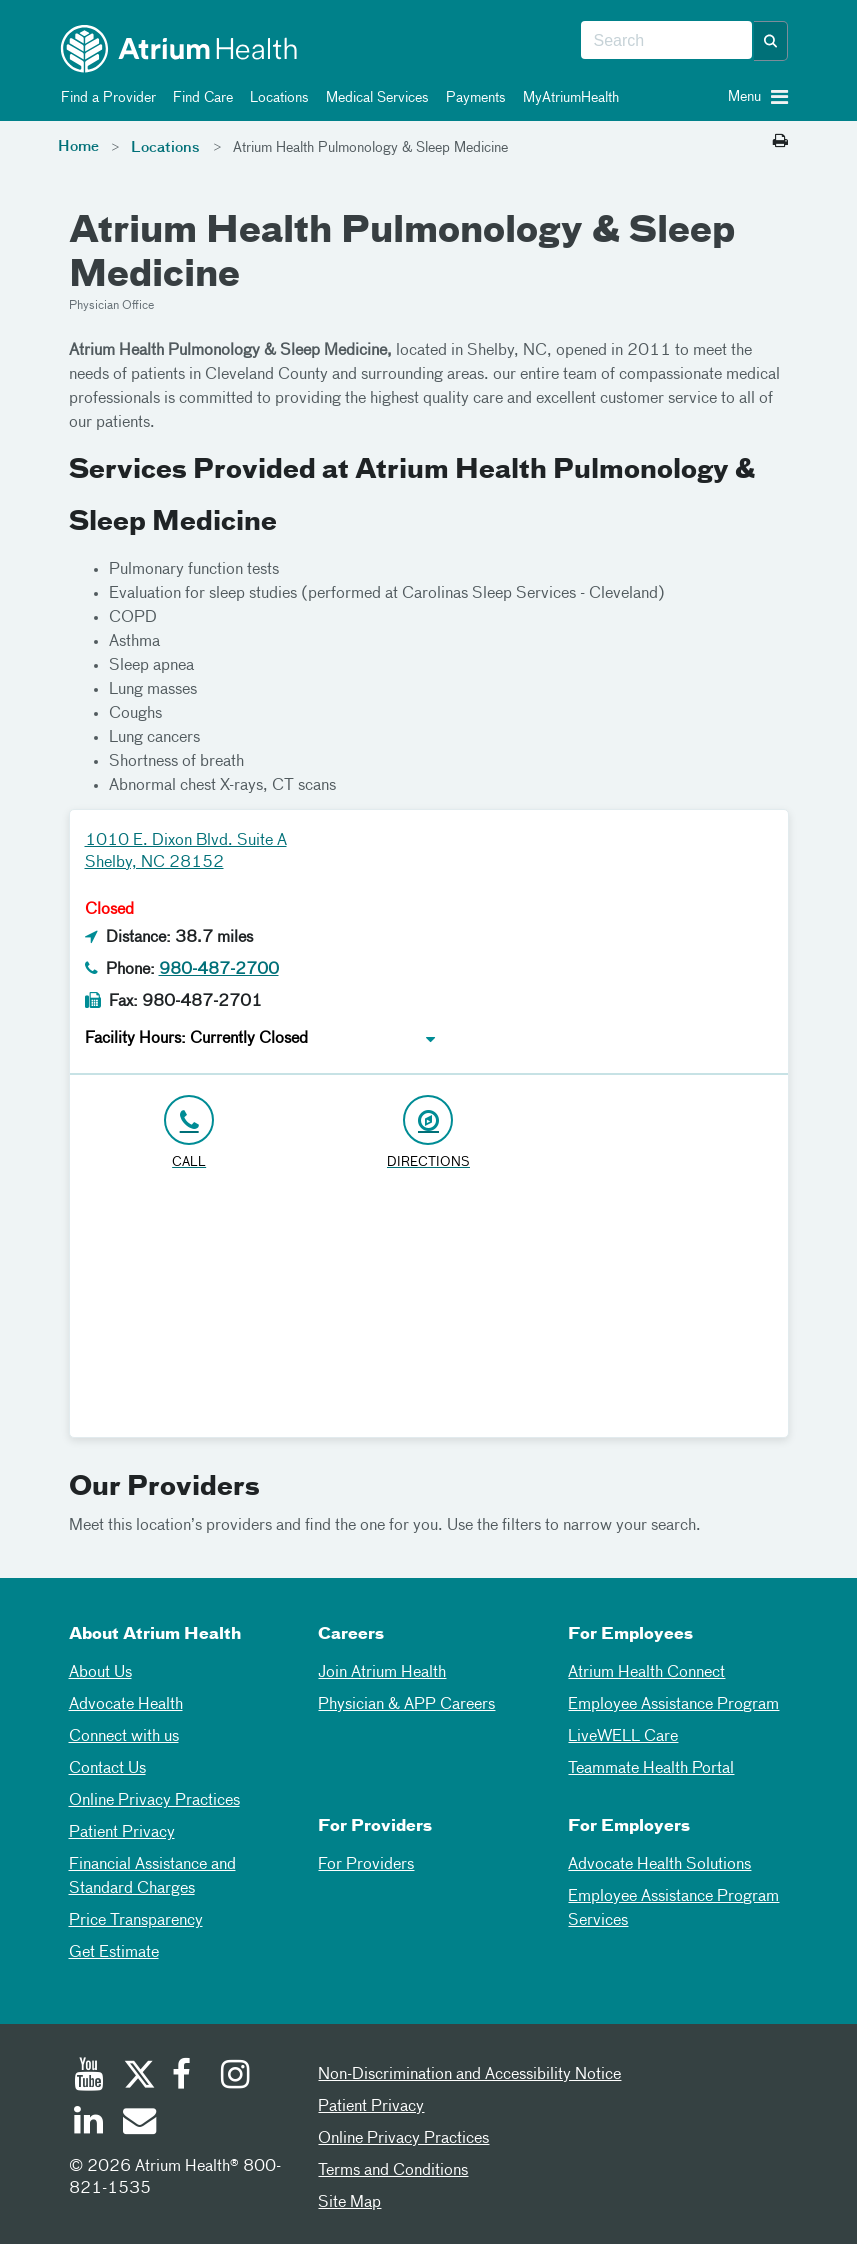 Image resolution: width=857 pixels, height=2244 pixels. Describe the element at coordinates (236, 2077) in the screenshot. I see `[Instagram]` at that location.